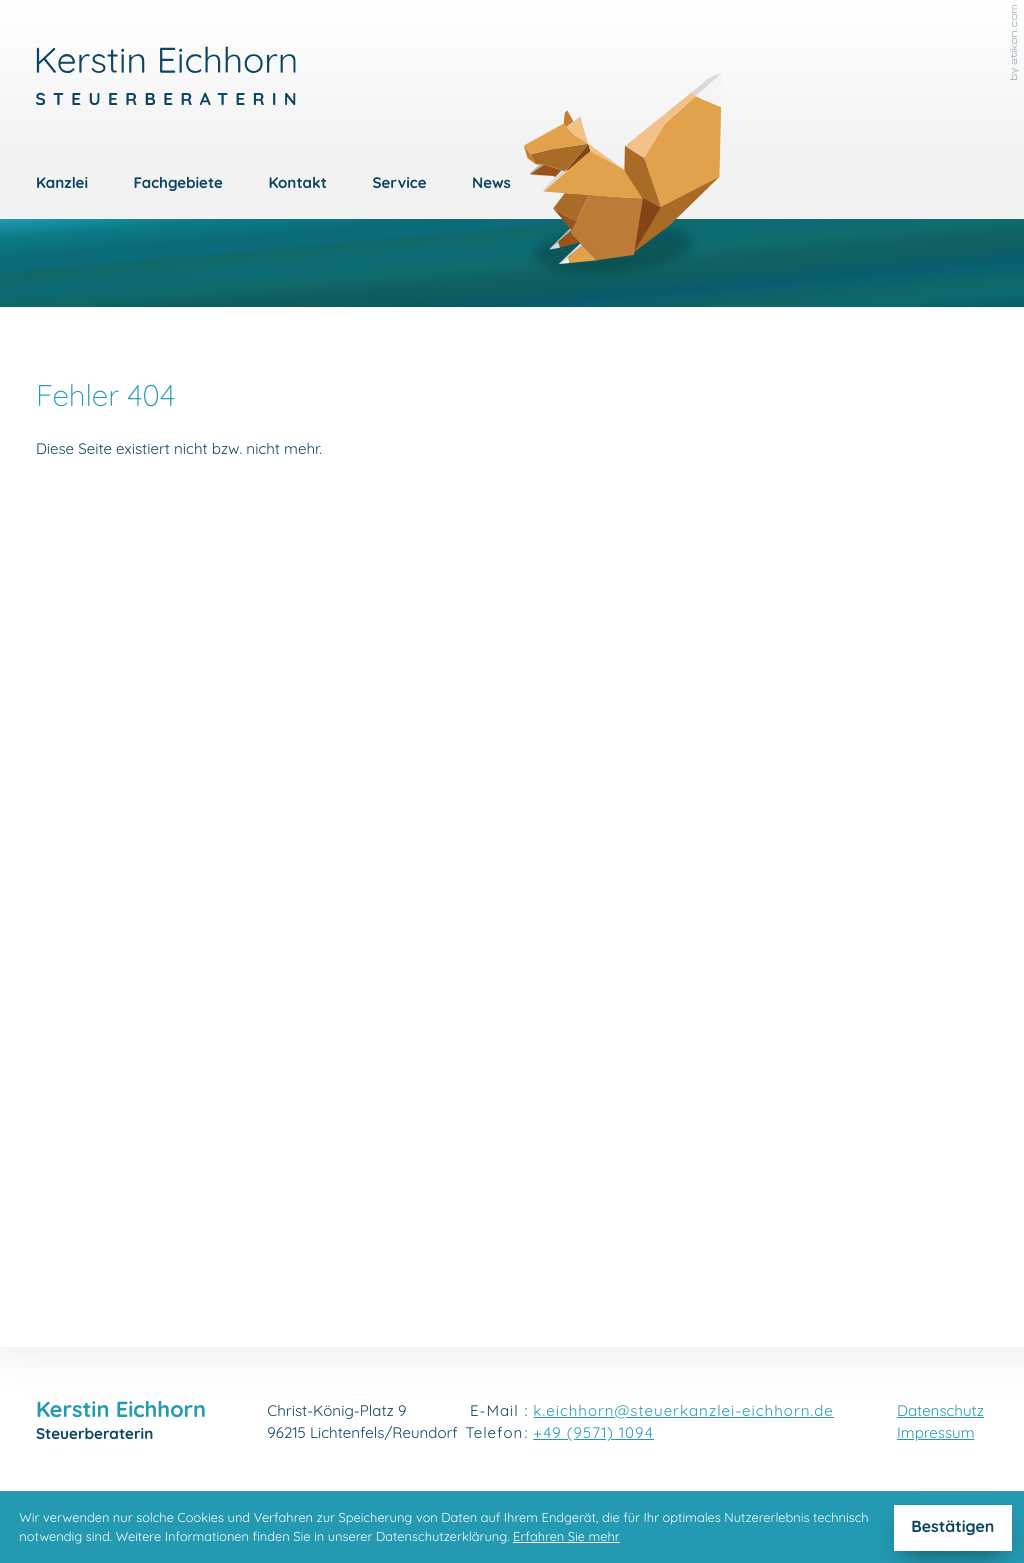 The width and height of the screenshot is (1024, 1563). I want to click on [Telefon: +4995711094], so click(593, 1435).